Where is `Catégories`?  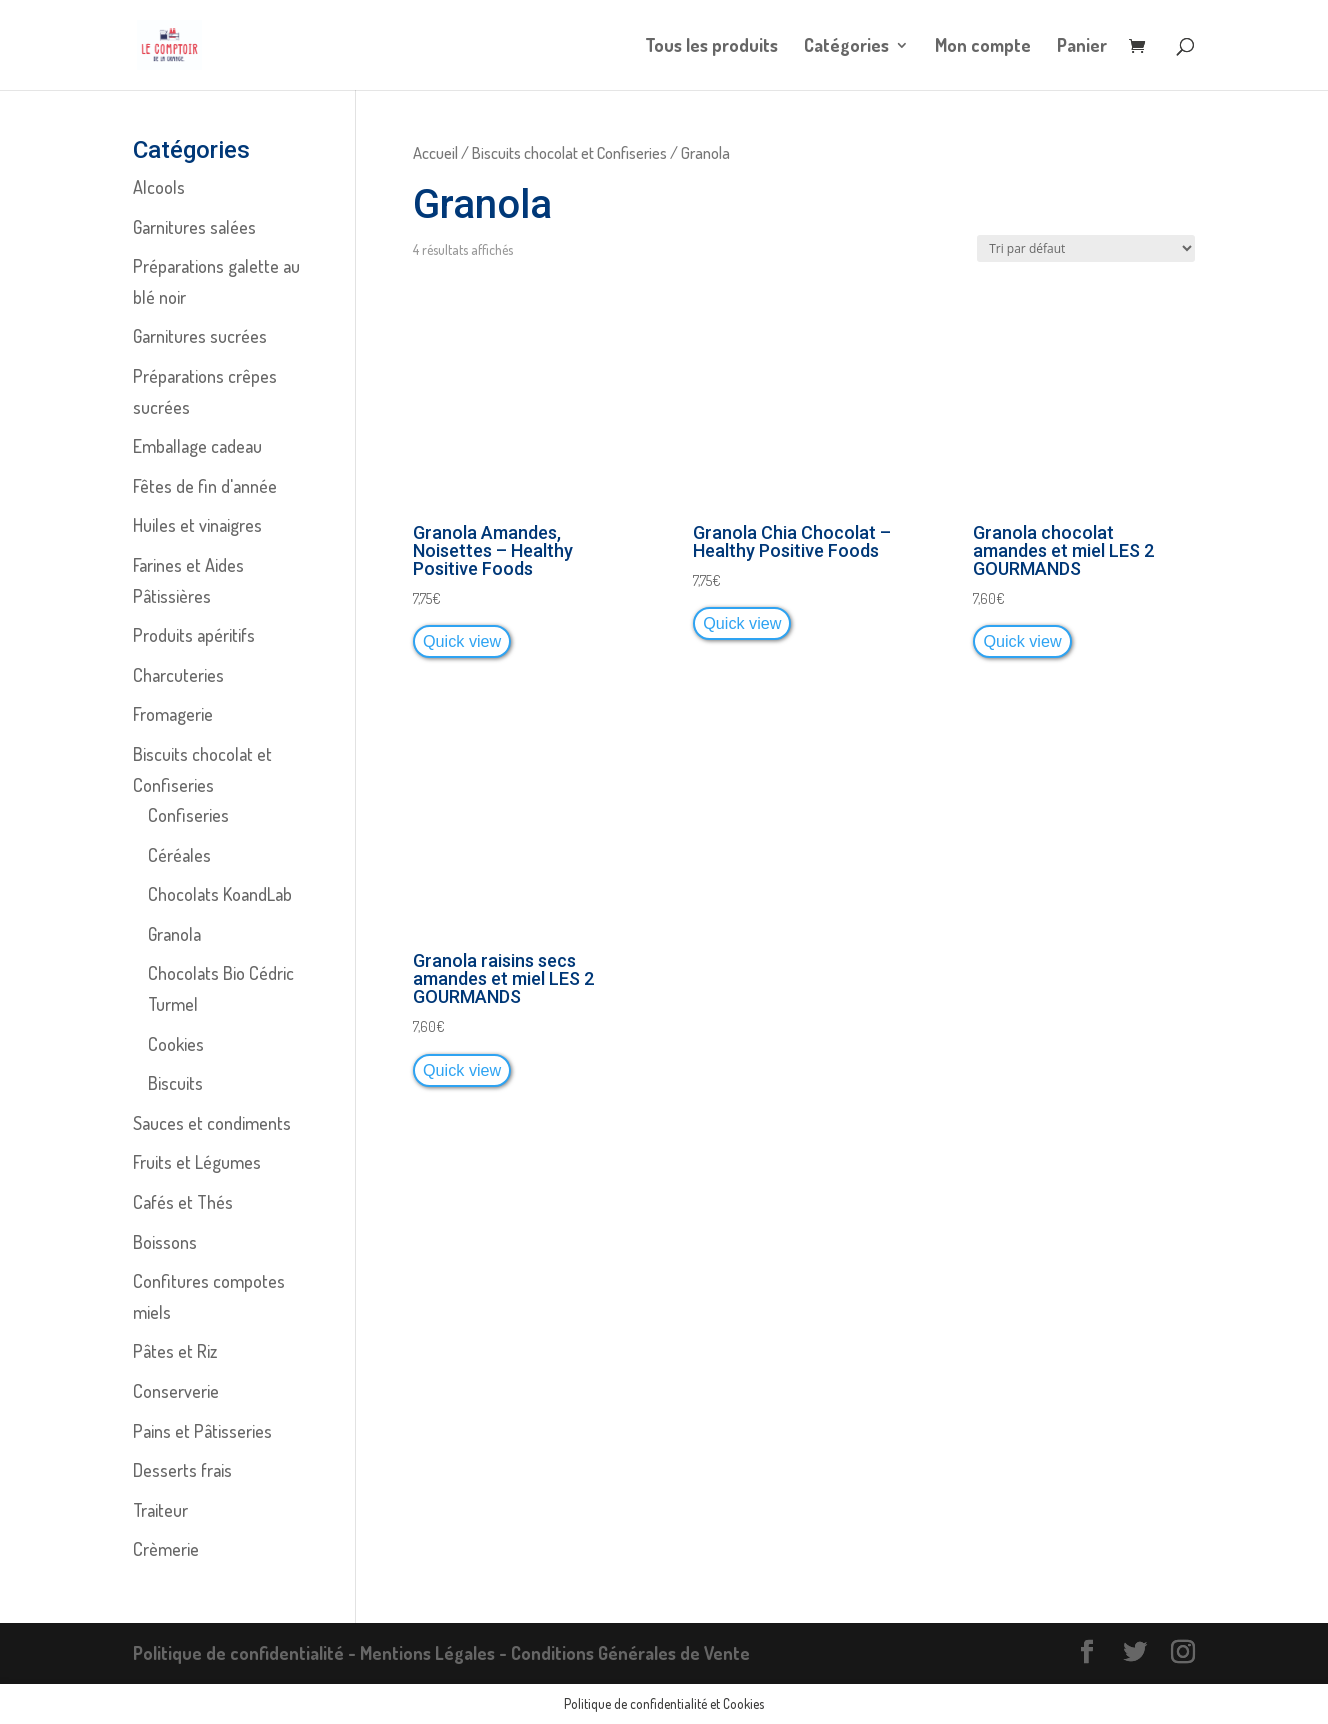 Catégories is located at coordinates (846, 47).